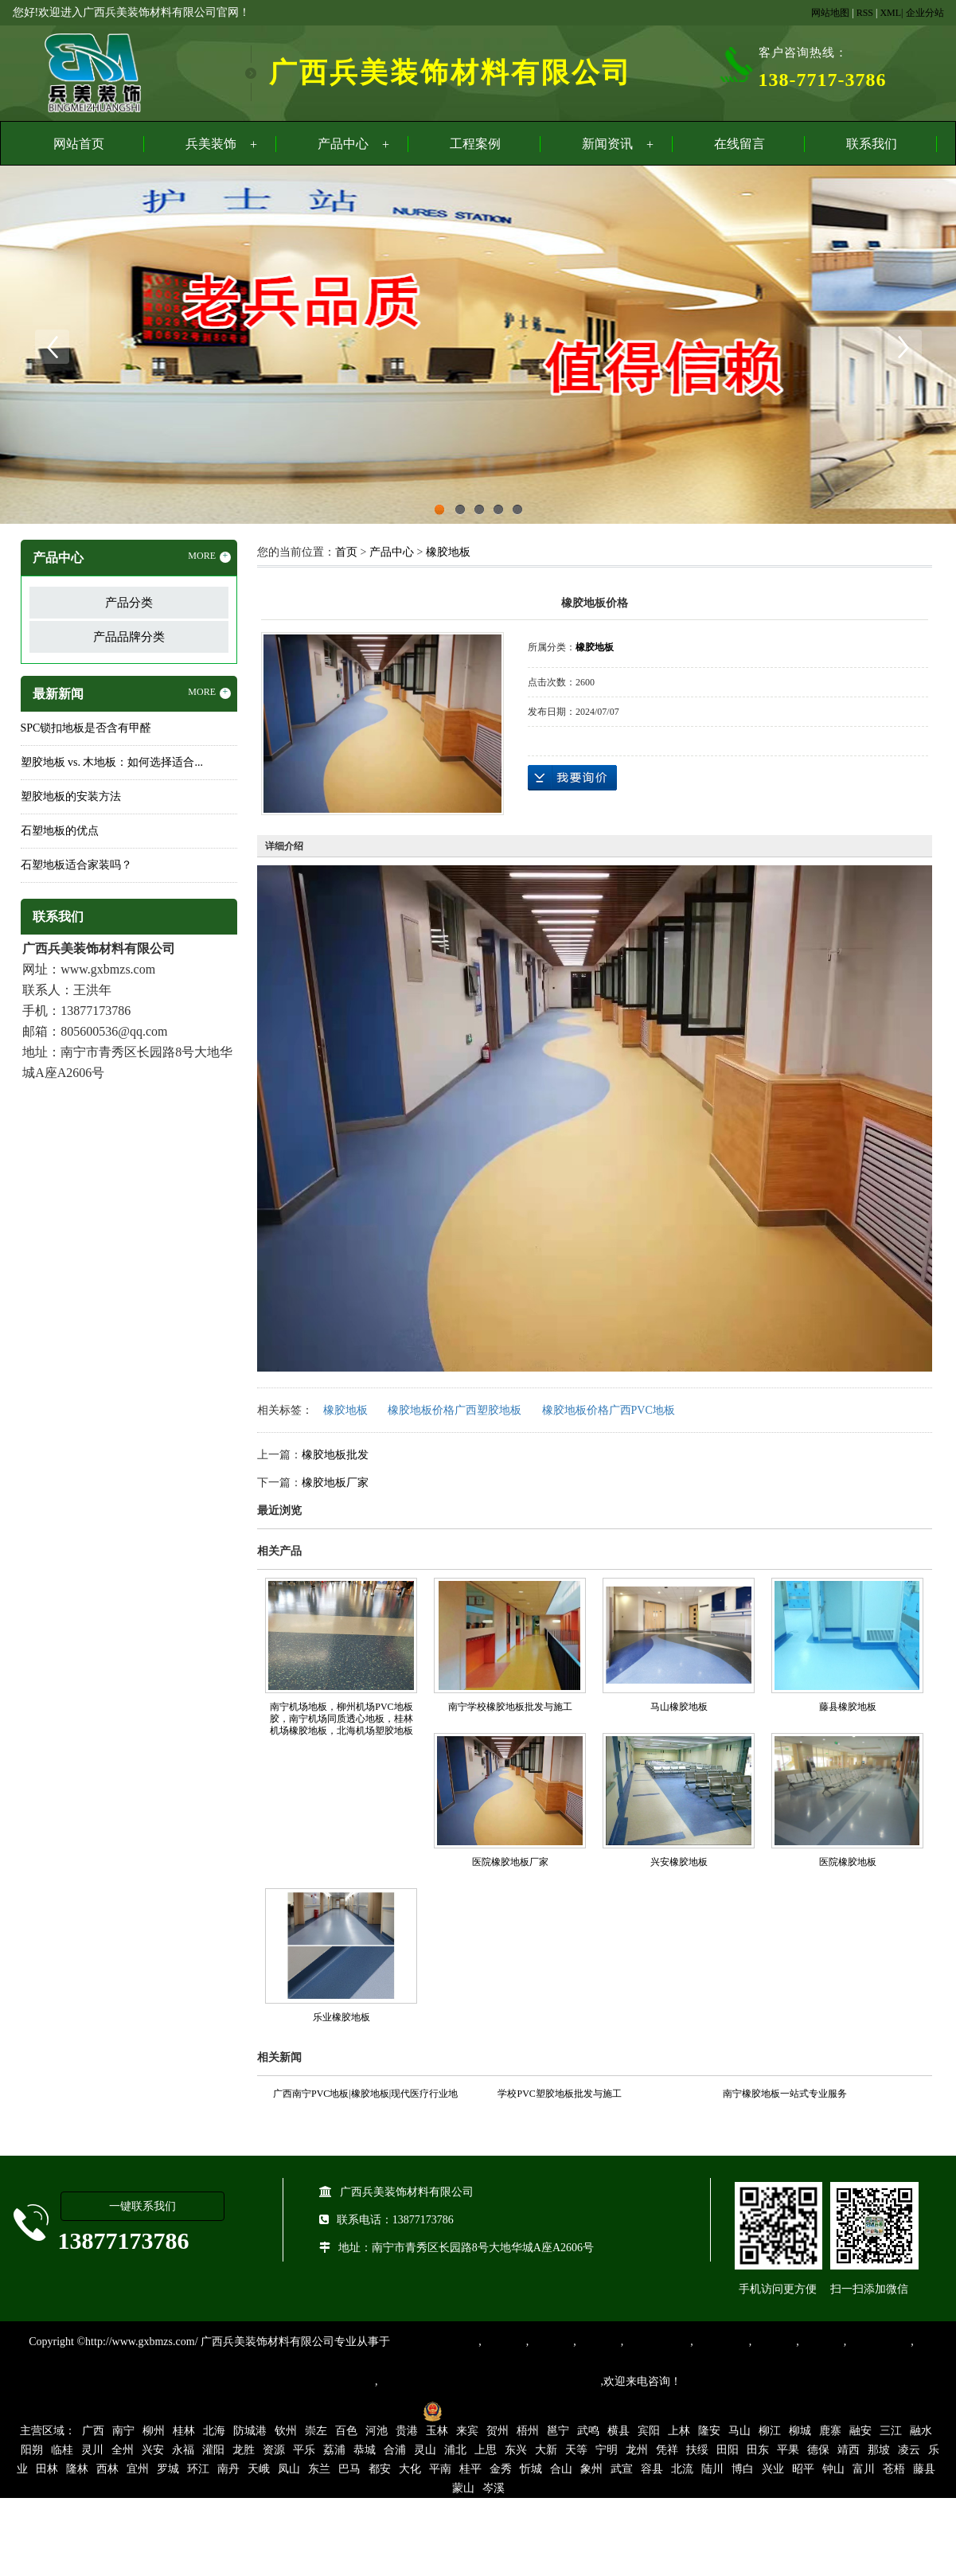 This screenshot has height=2576, width=956. What do you see at coordinates (847, 1706) in the screenshot?
I see `藤县橡胶地板` at bounding box center [847, 1706].